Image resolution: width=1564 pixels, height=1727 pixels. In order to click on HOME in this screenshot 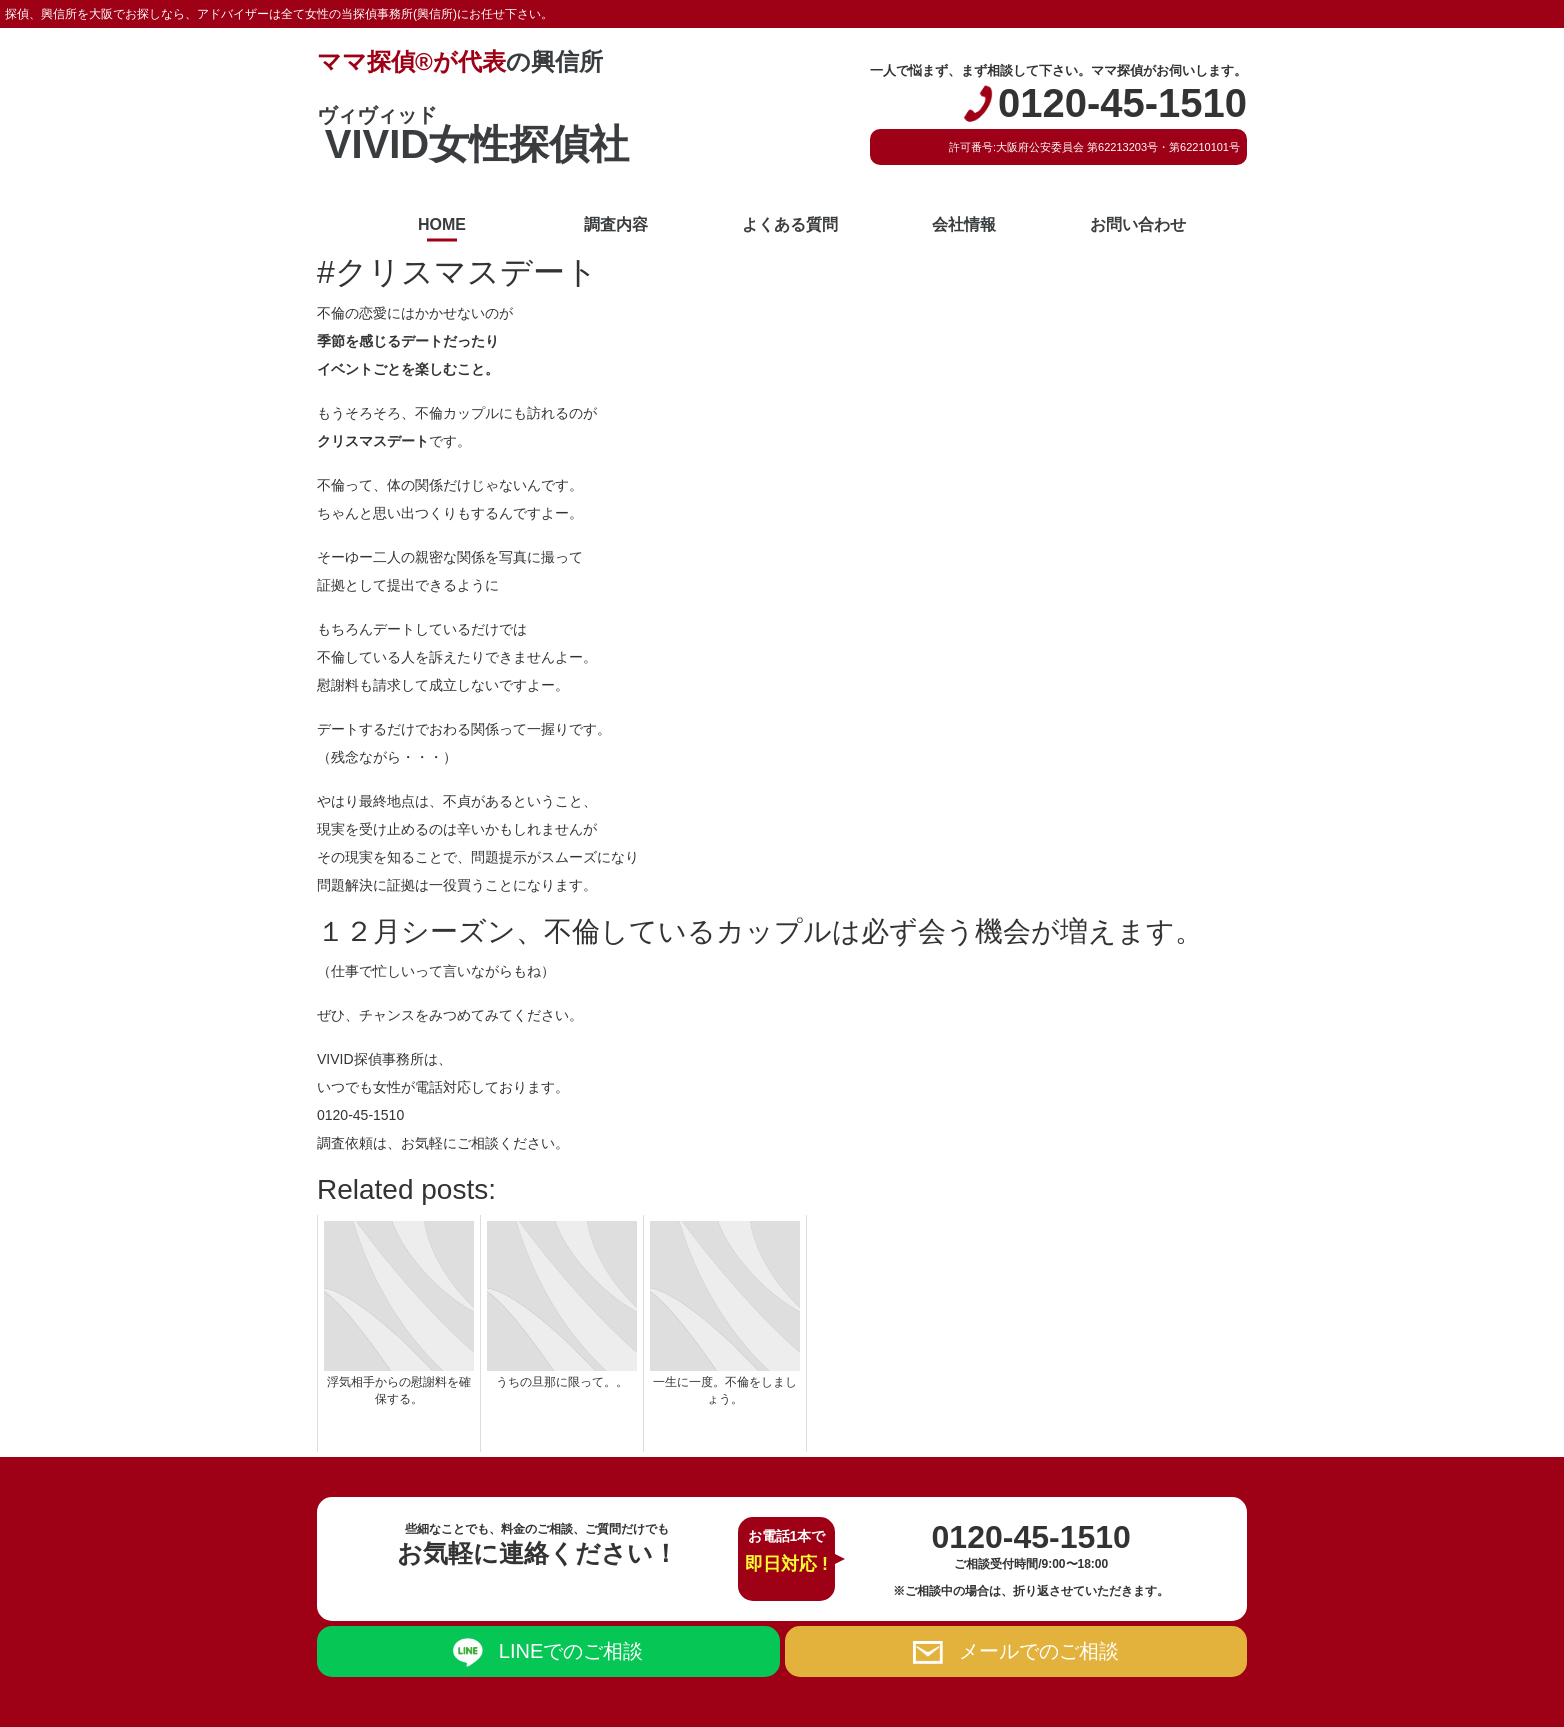, I will do `click(442, 224)`.